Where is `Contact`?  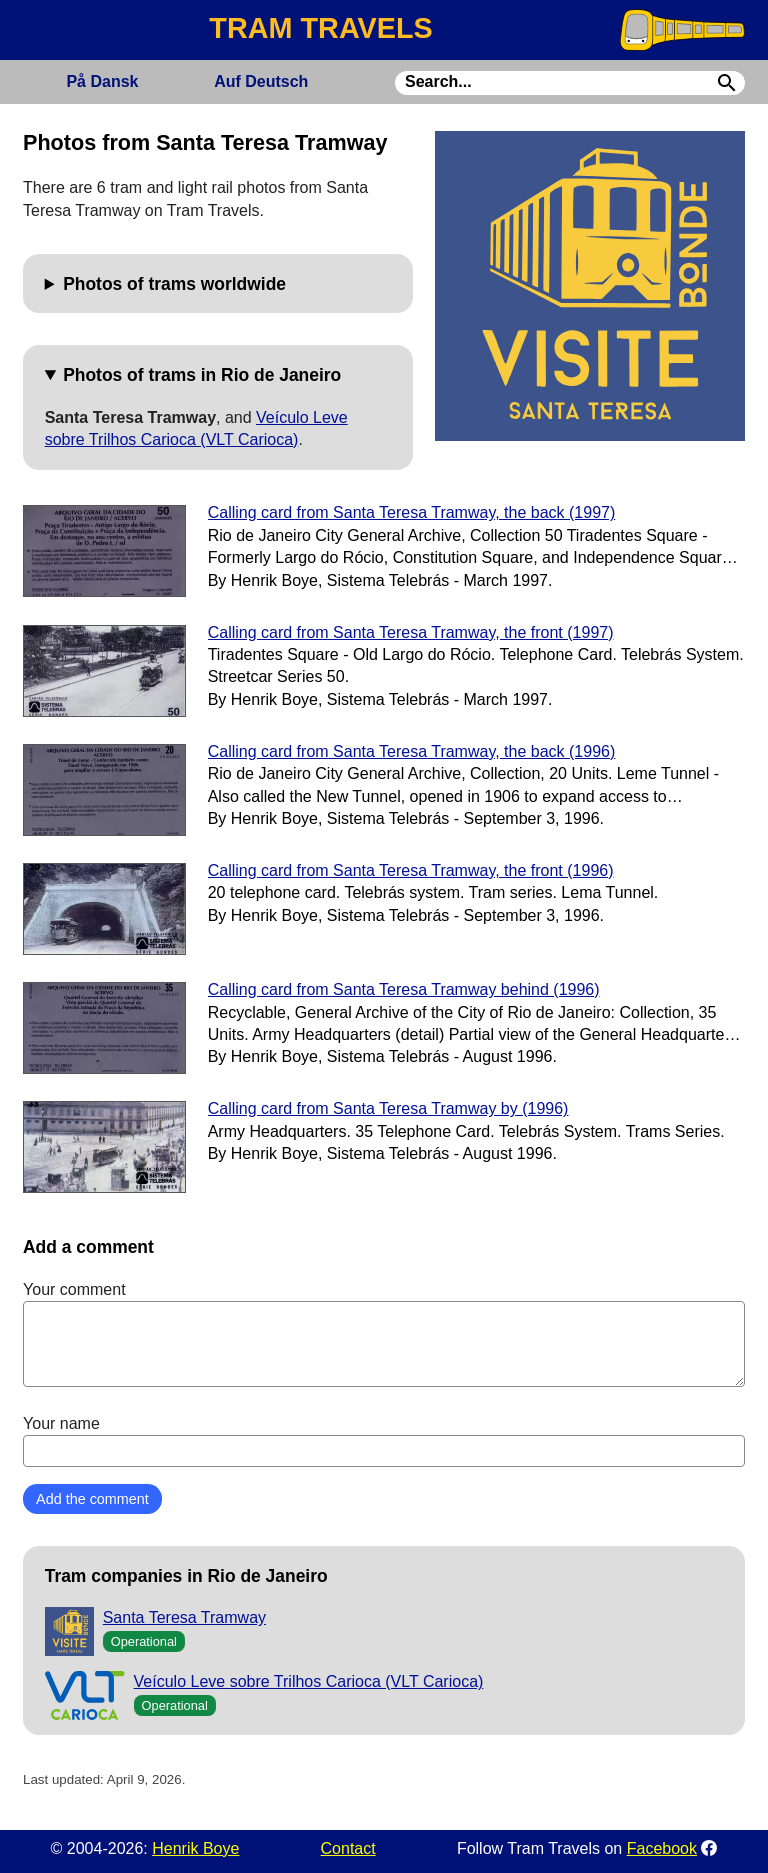 Contact is located at coordinates (348, 1848).